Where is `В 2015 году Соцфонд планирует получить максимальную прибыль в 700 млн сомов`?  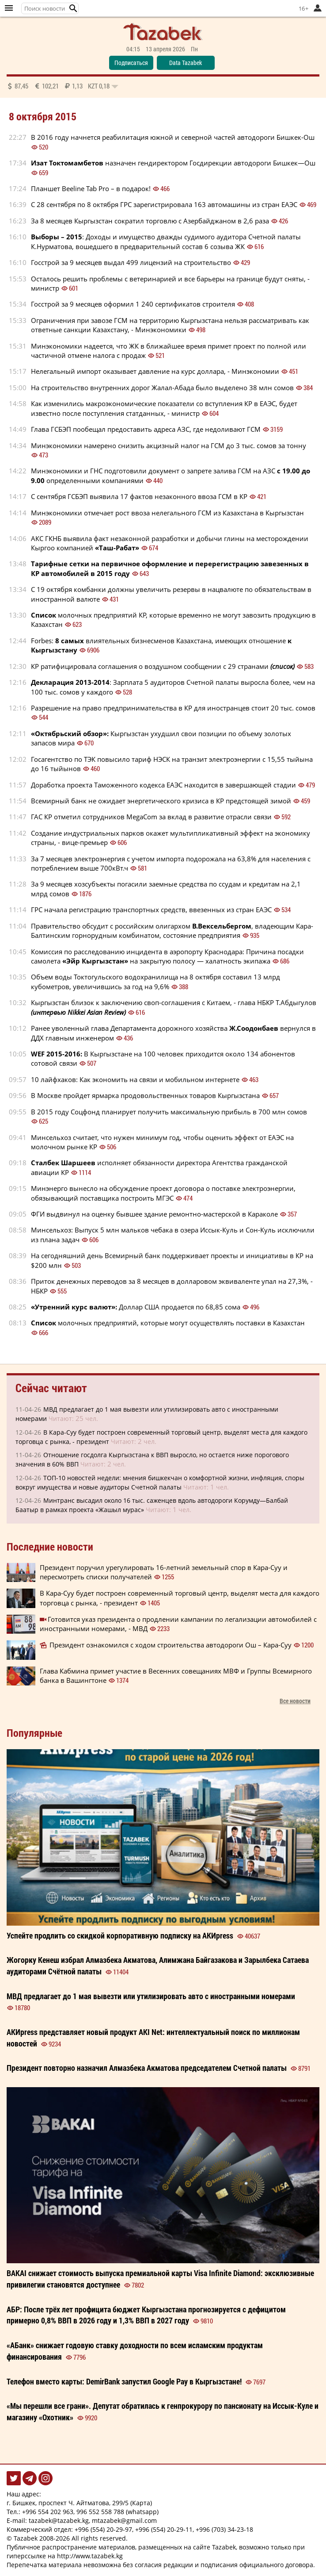 В 2015 году Соцфонд планирует получить максимальную прибыль в 700 млн сомов is located at coordinates (169, 1111).